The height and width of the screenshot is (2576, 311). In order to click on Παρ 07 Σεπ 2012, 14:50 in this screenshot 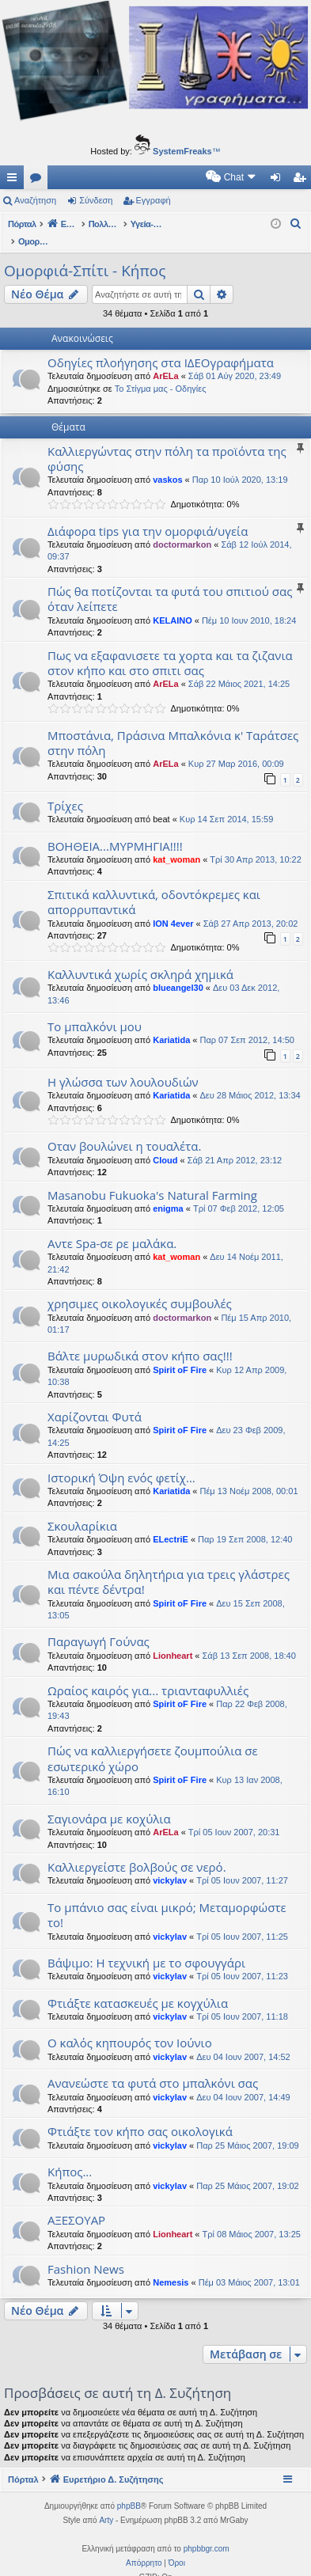, I will do `click(247, 1023)`.